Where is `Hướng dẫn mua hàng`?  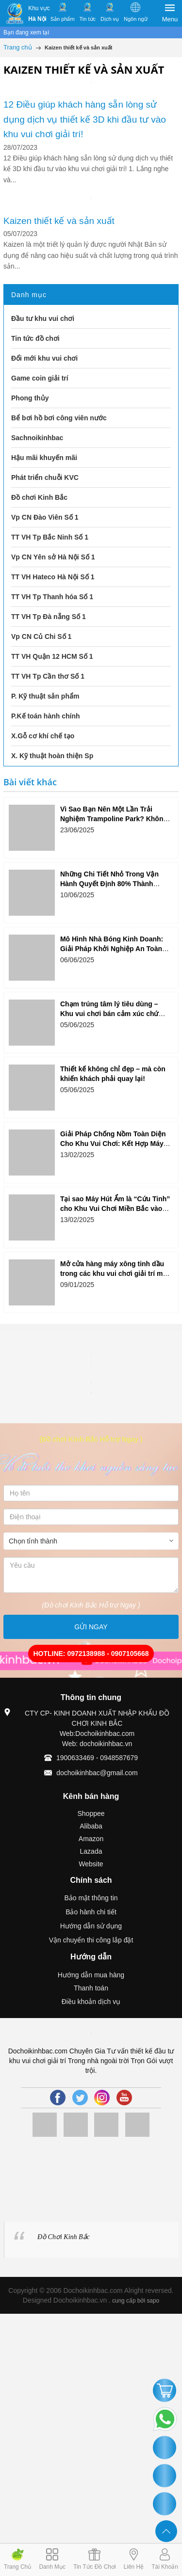 Hướng dẫn mua hàng is located at coordinates (91, 1975).